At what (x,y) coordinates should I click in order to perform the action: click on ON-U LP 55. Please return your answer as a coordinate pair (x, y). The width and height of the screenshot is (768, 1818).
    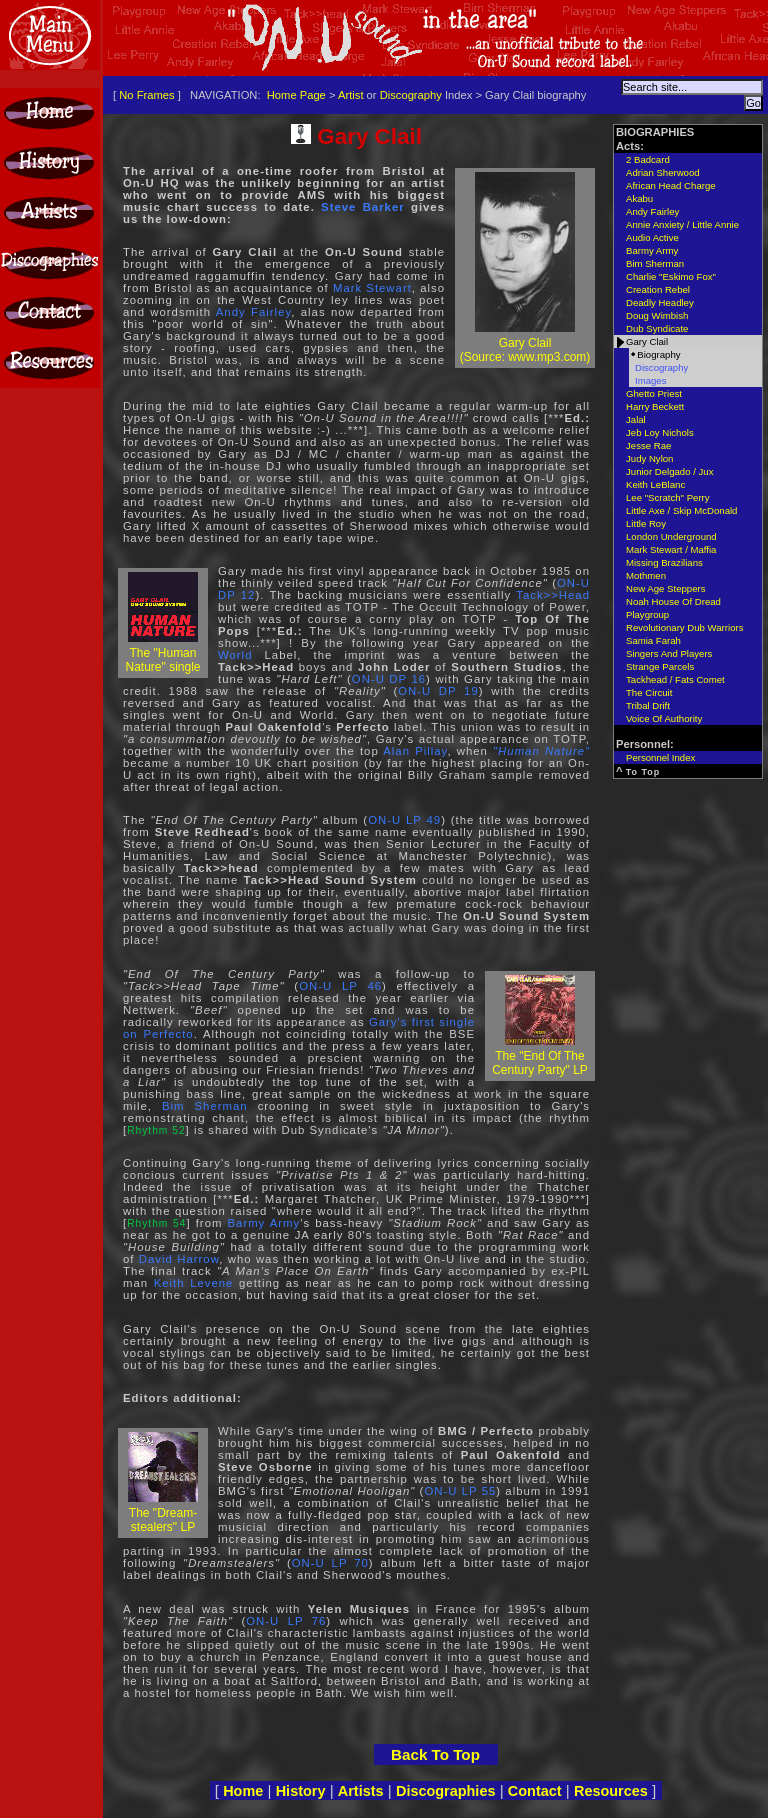
    Looking at the image, I should click on (460, 1491).